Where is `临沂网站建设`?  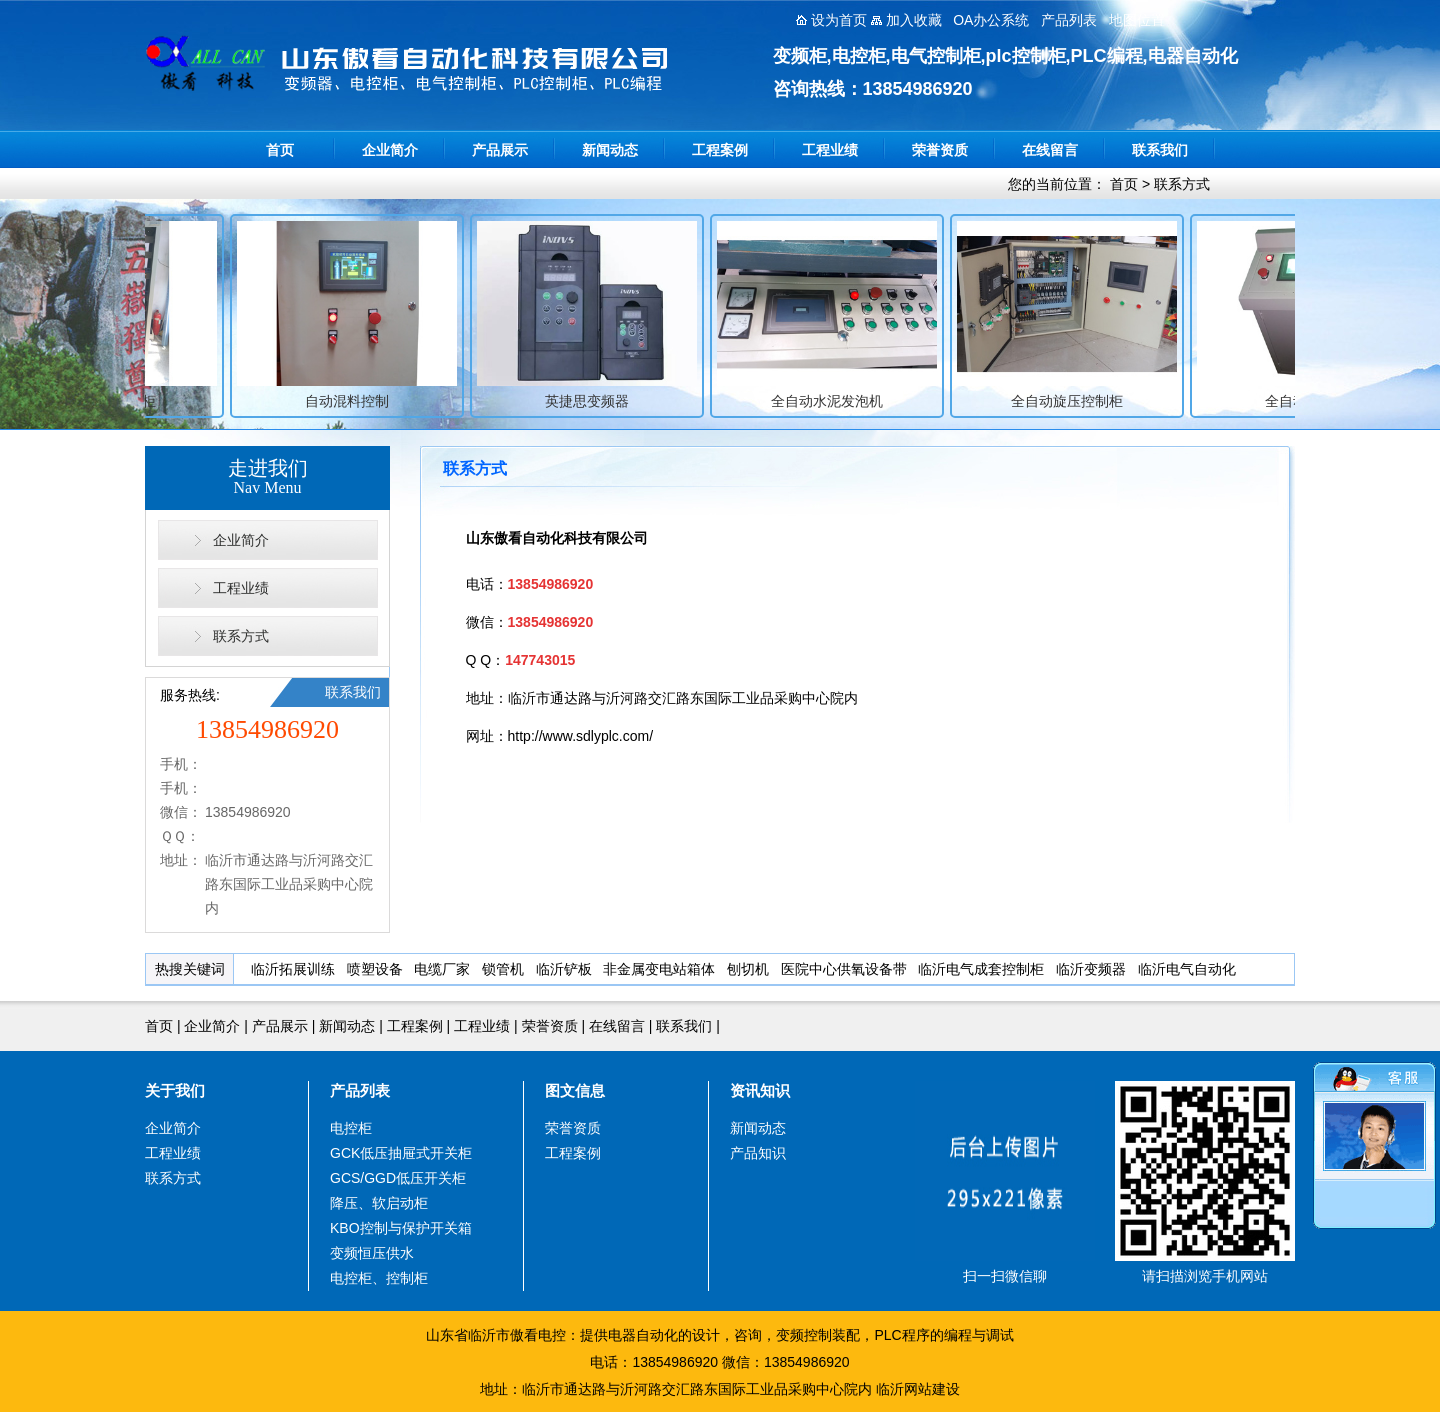 临沂网站建设 is located at coordinates (918, 1389).